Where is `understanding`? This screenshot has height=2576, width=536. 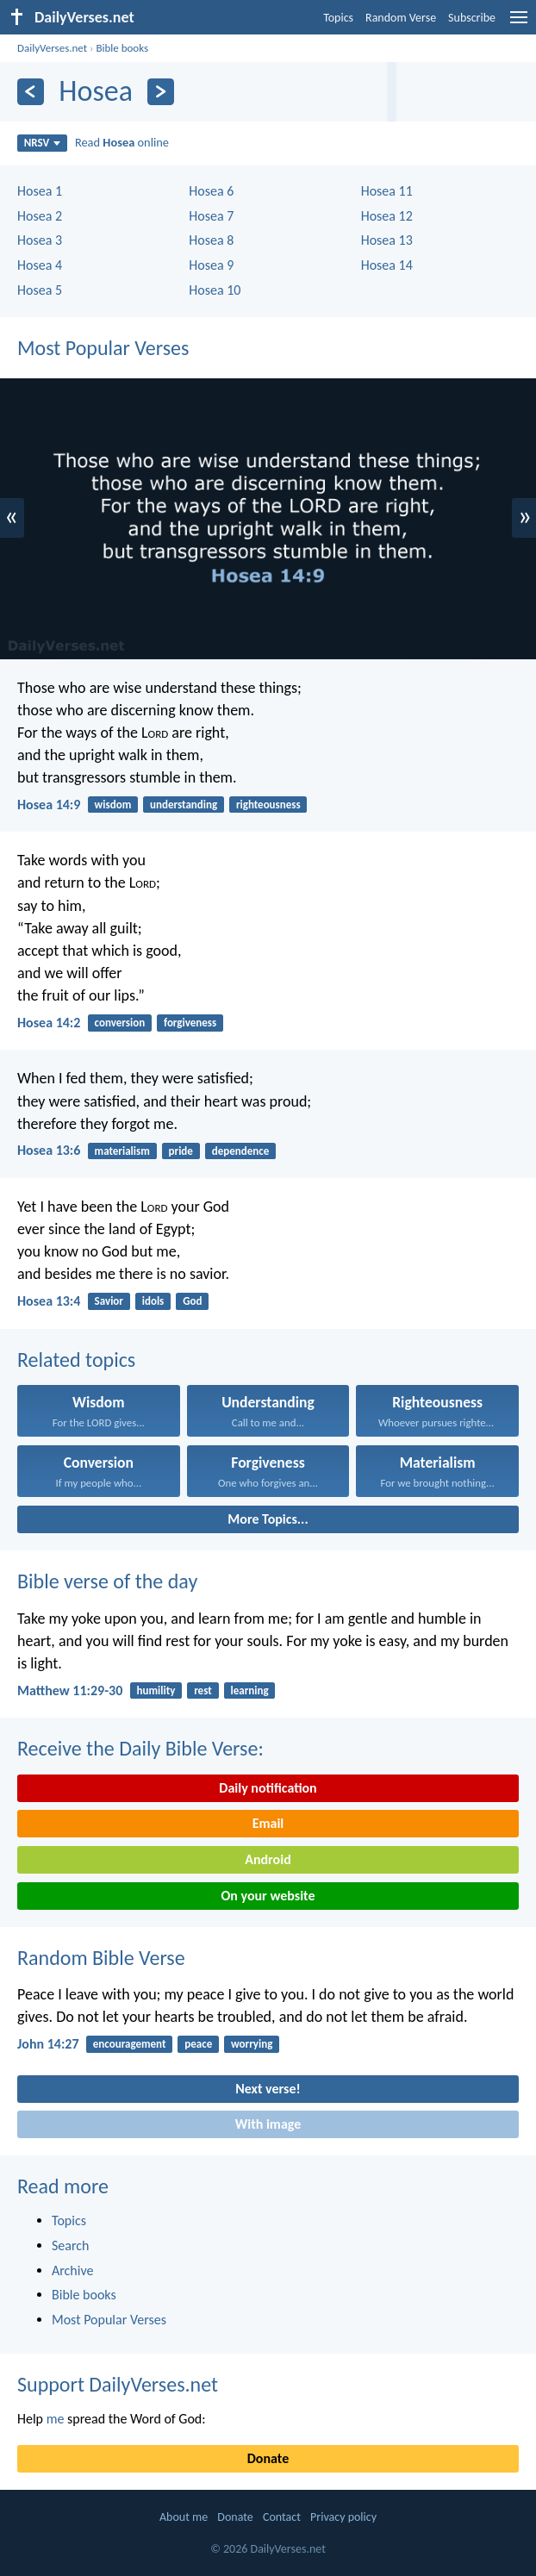 understanding is located at coordinates (183, 804).